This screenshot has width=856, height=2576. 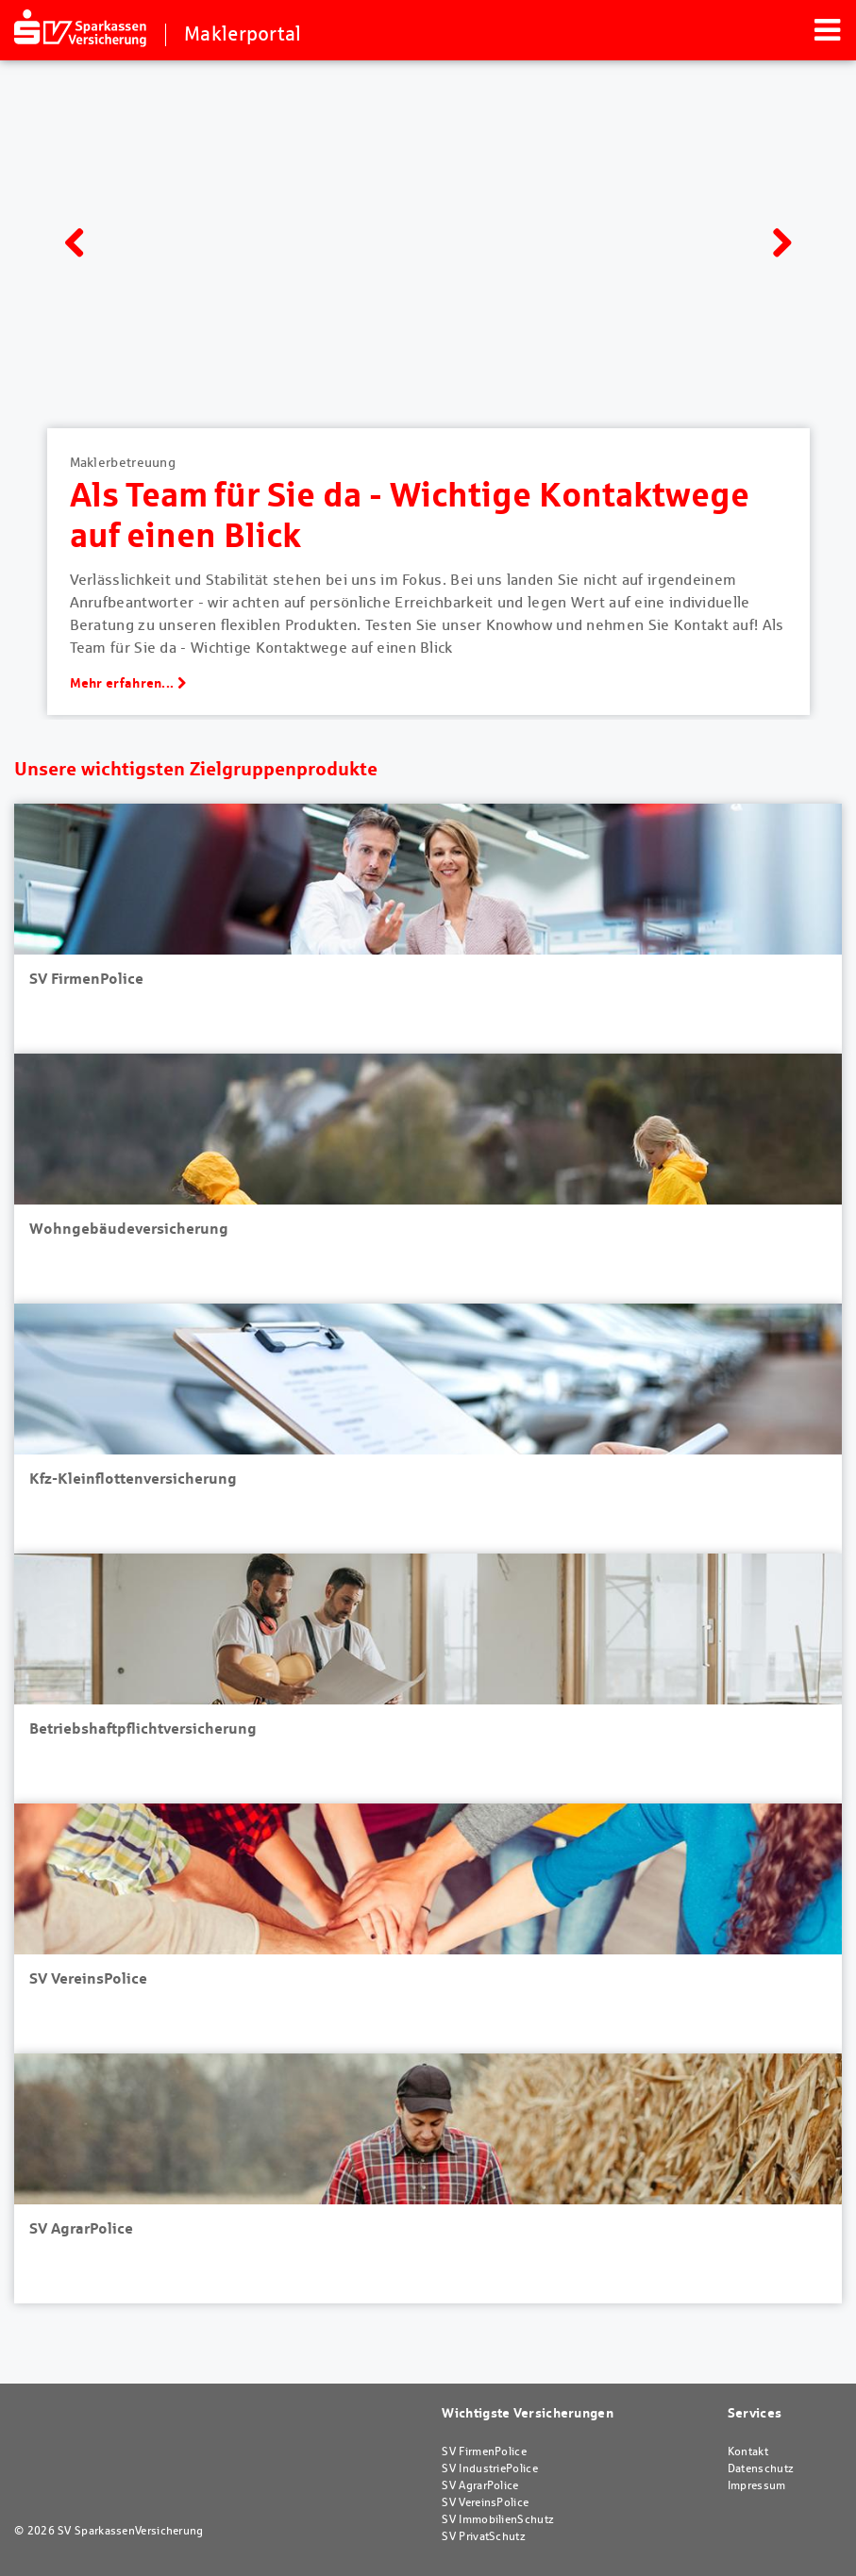 I want to click on SV IndustriePolice, so click(x=489, y=2468).